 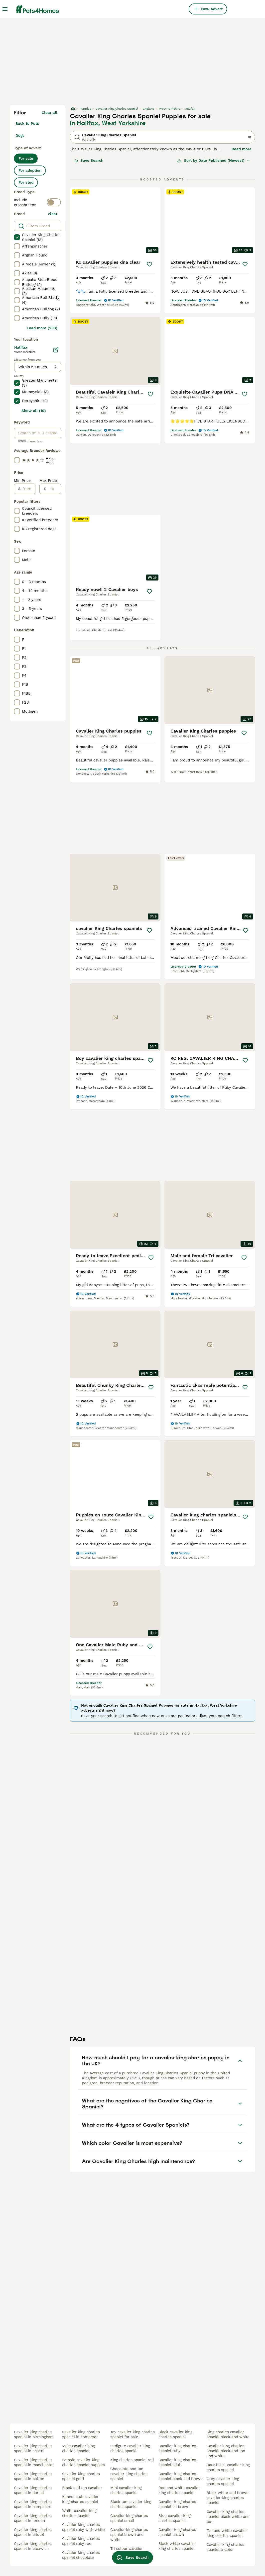 What do you see at coordinates (130, 2448) in the screenshot?
I see `pedigree cavalier king charles spaniel` at bounding box center [130, 2448].